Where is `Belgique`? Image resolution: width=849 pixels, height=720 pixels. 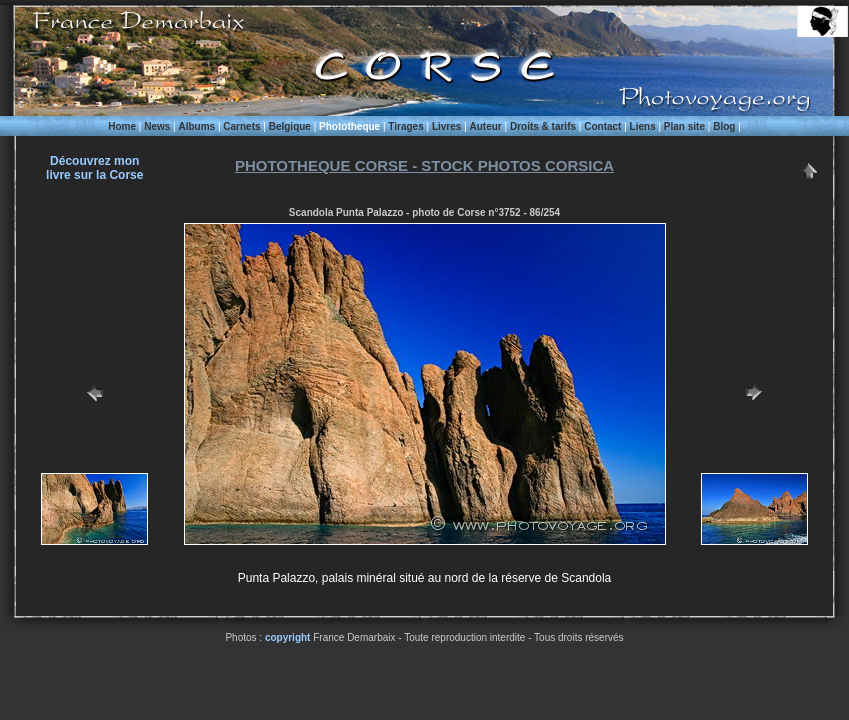 Belgique is located at coordinates (290, 126).